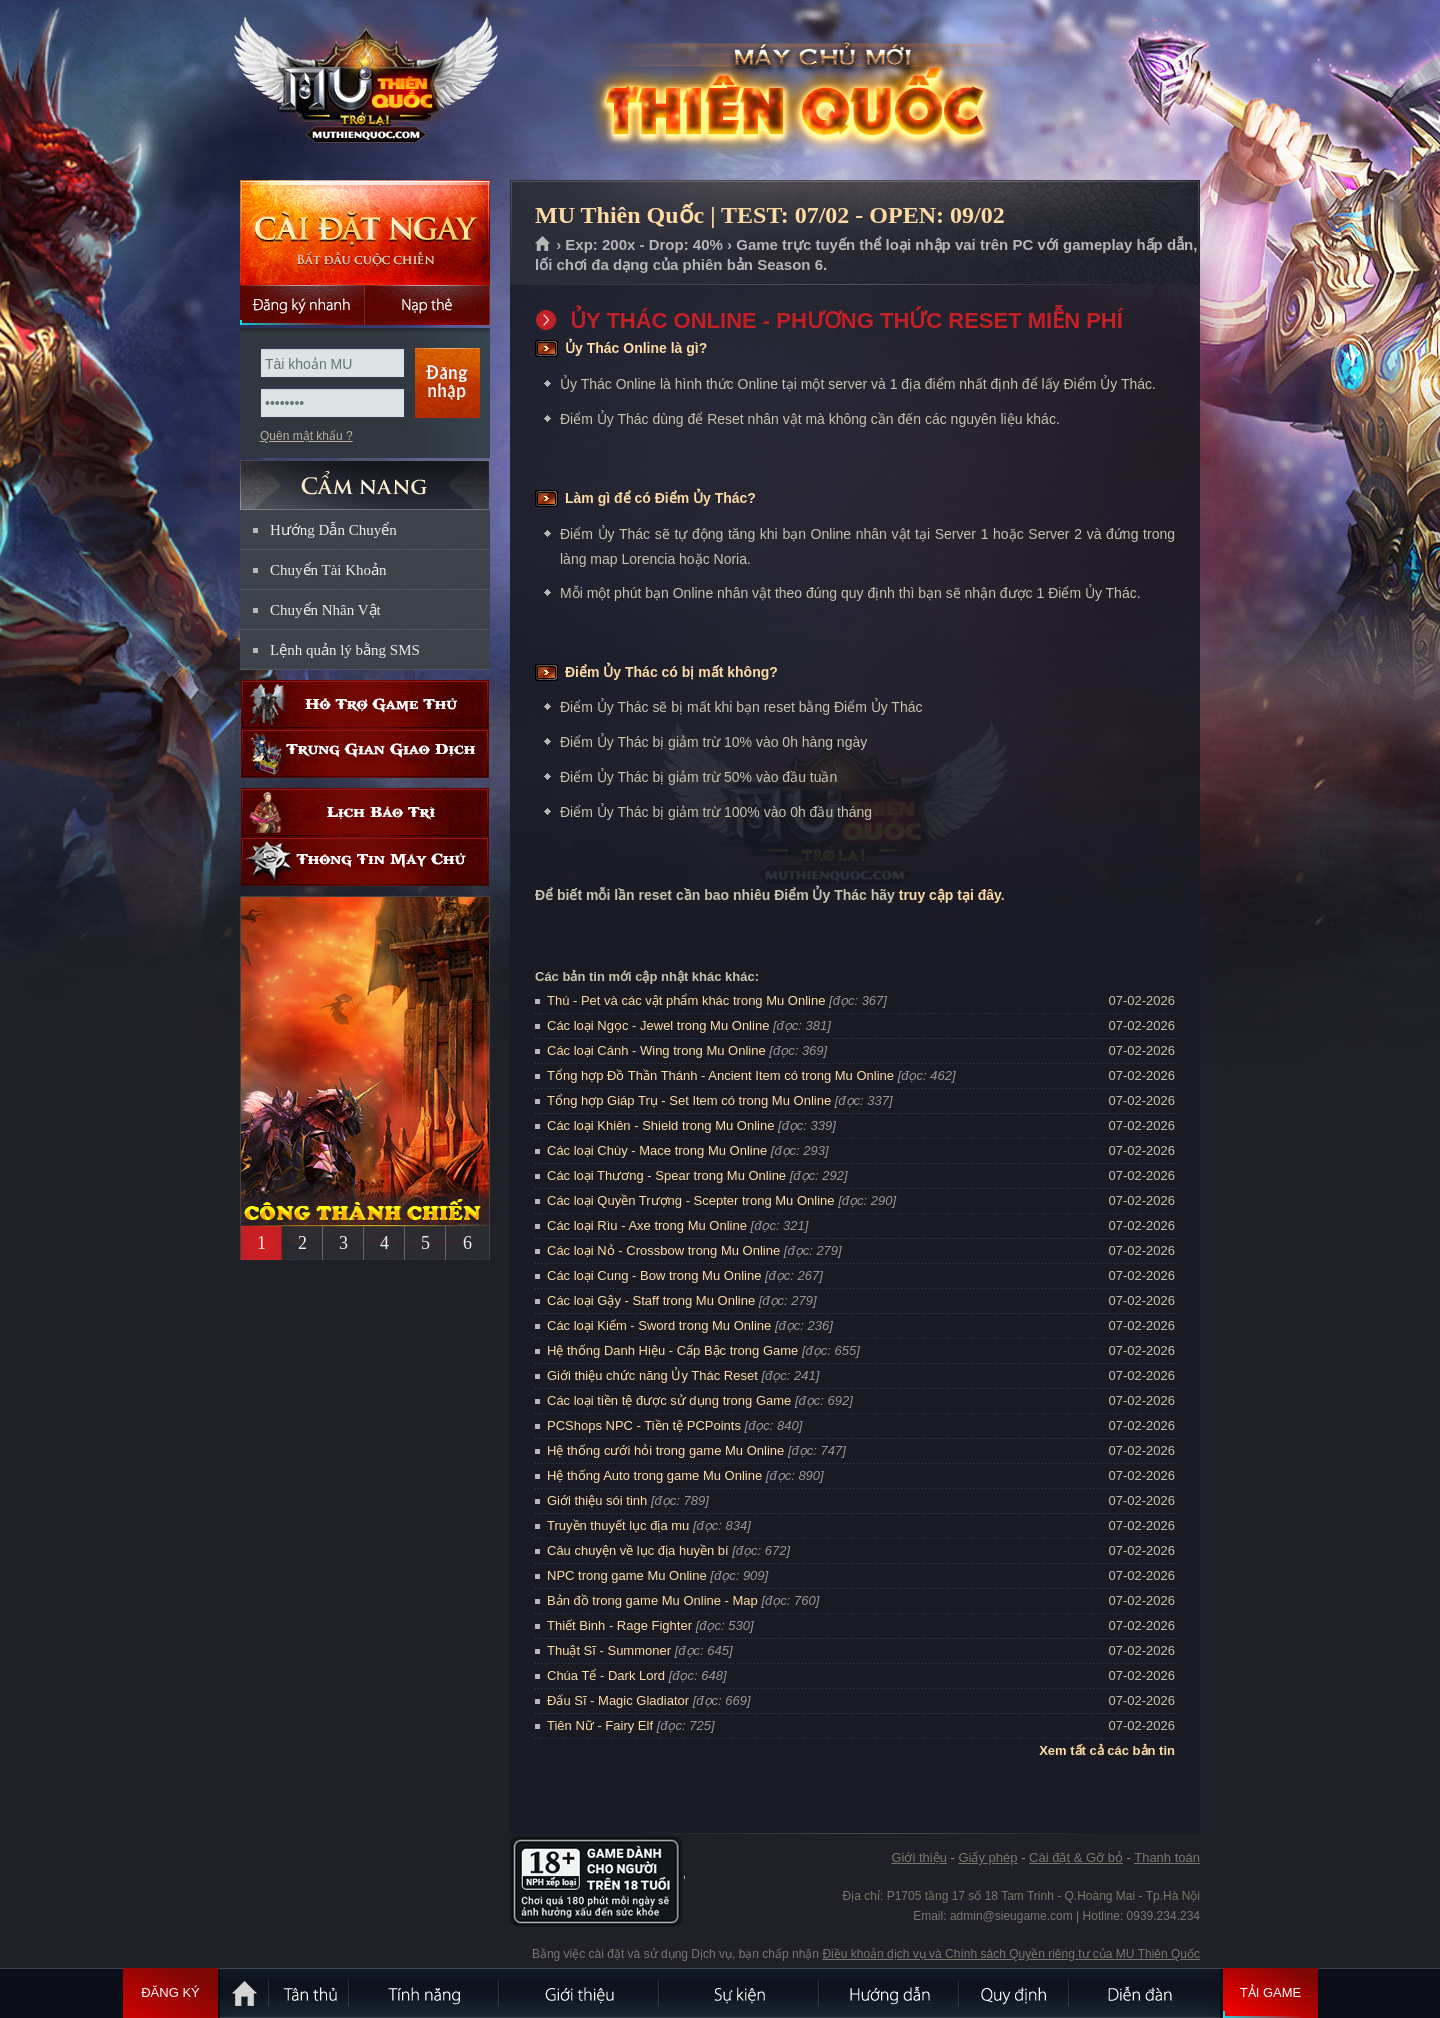 The width and height of the screenshot is (1440, 2018). Describe the element at coordinates (364, 91) in the screenshot. I see `MU Thiên Quốc` at that location.